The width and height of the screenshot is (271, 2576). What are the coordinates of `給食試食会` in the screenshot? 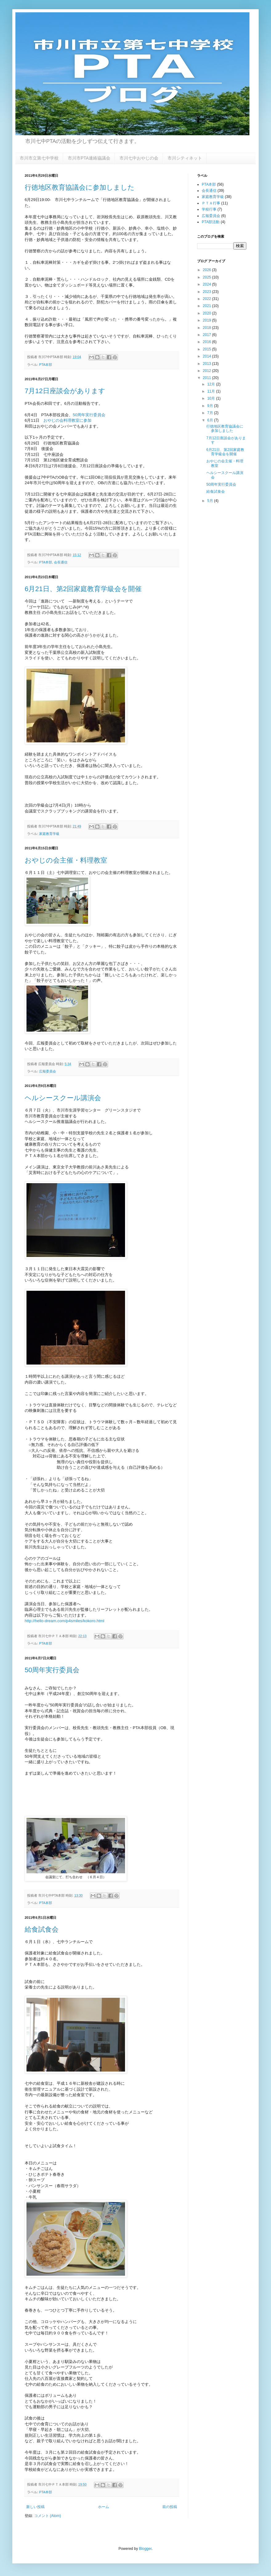 It's located at (42, 1929).